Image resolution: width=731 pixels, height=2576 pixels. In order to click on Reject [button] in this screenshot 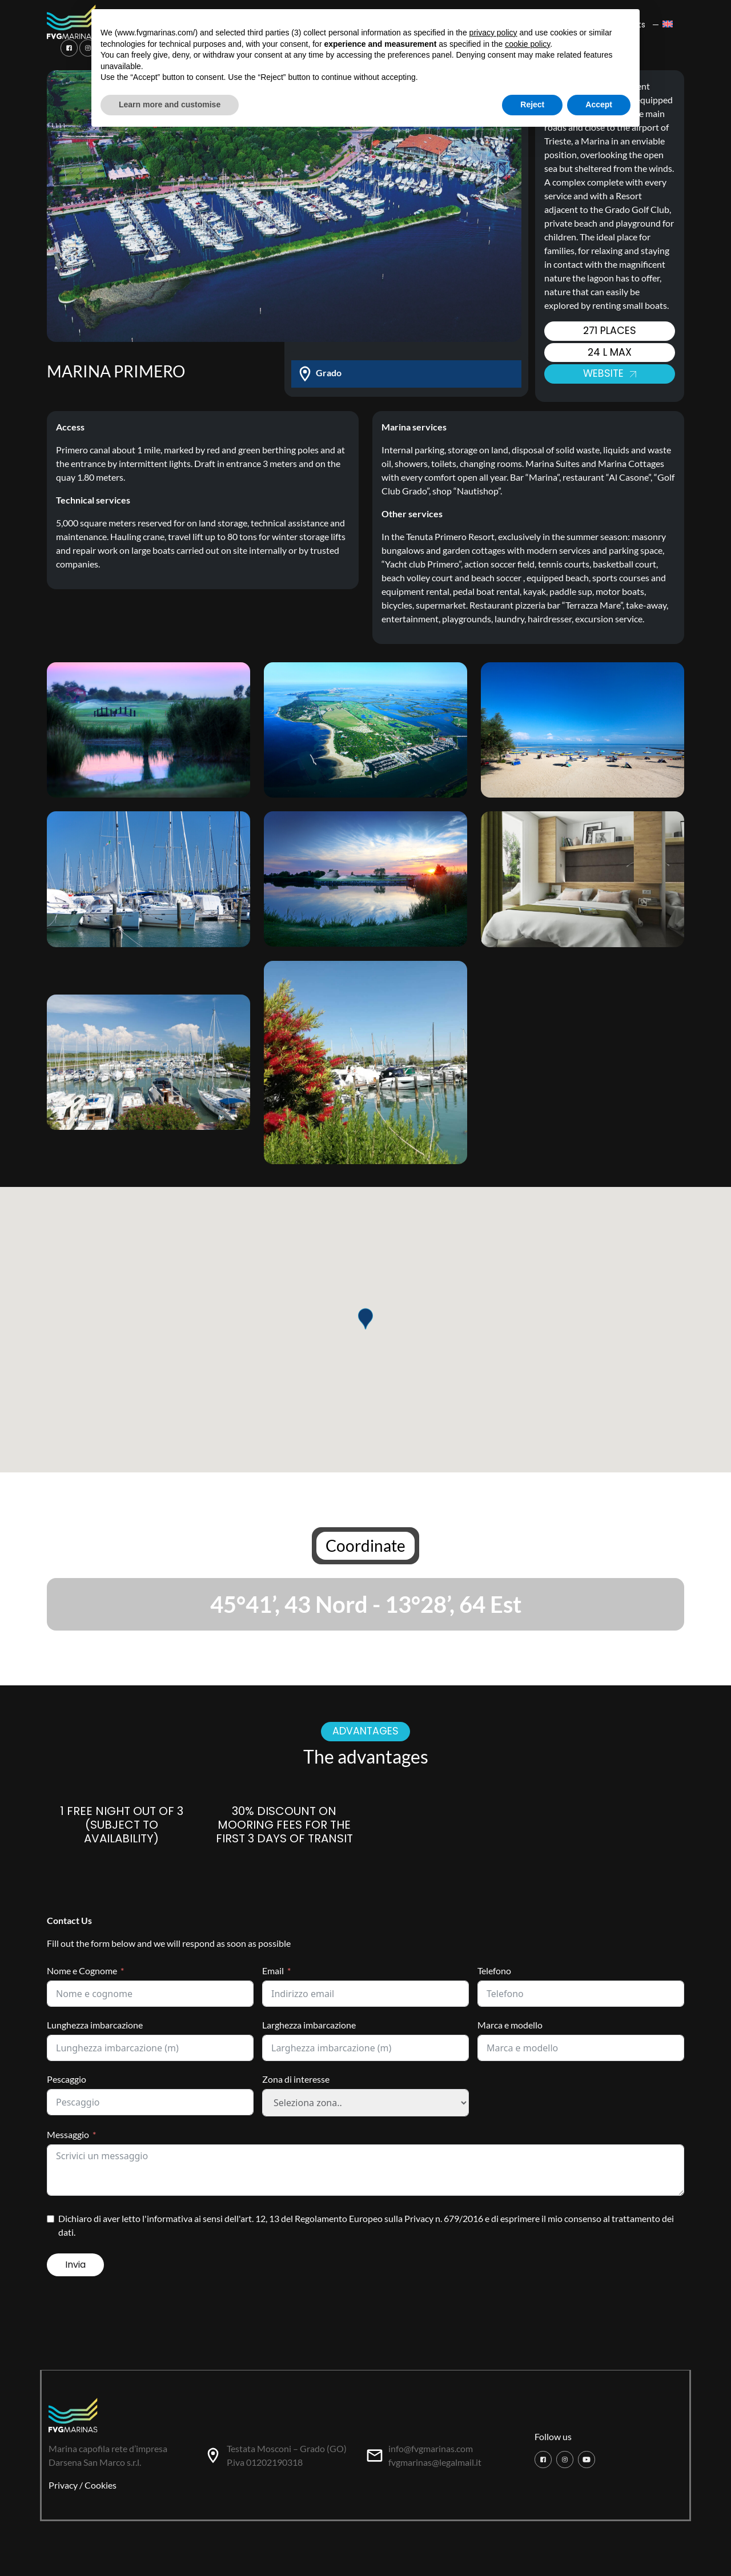, I will do `click(532, 104)`.